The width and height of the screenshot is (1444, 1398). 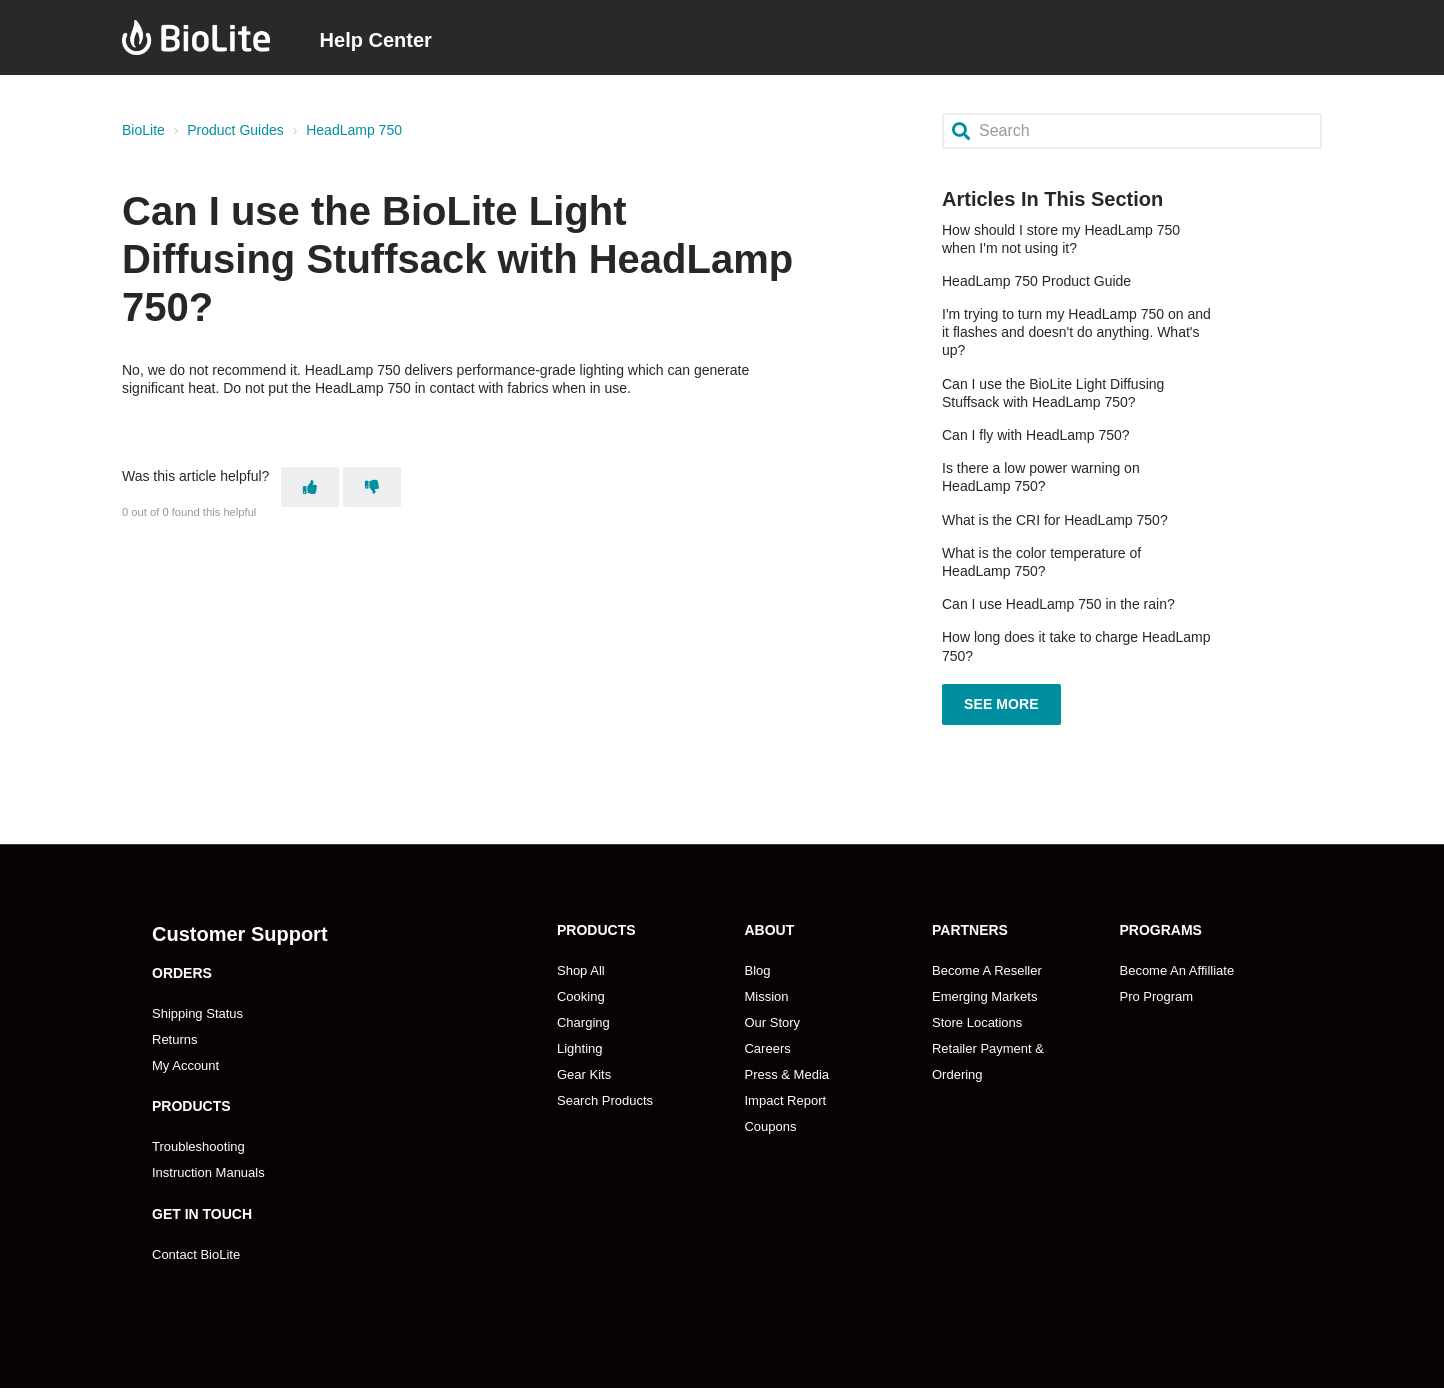 I want to click on What is the CRI for HeadLamp 750?, so click(x=1055, y=520).